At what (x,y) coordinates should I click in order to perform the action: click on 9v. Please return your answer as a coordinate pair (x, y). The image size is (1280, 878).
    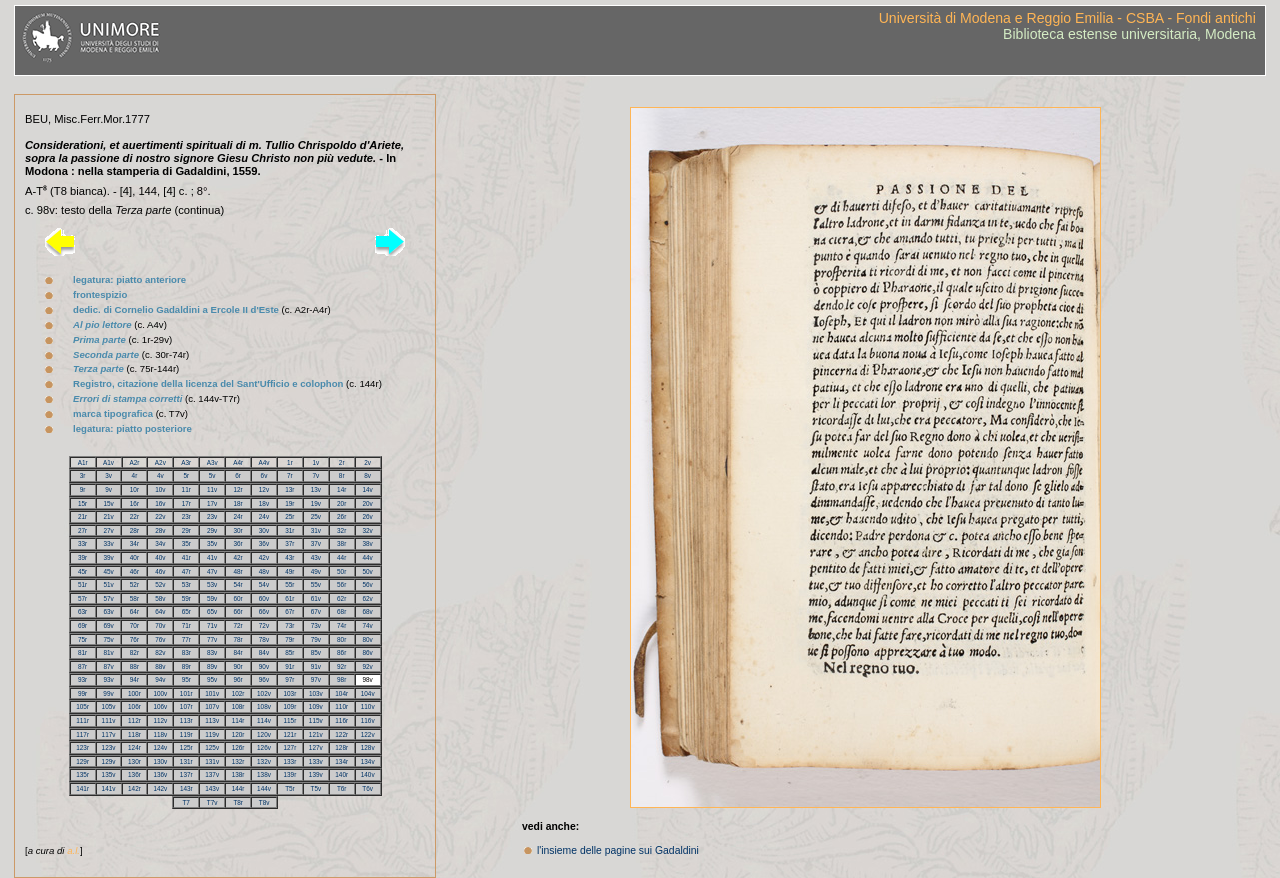
    Looking at the image, I should click on (108, 489).